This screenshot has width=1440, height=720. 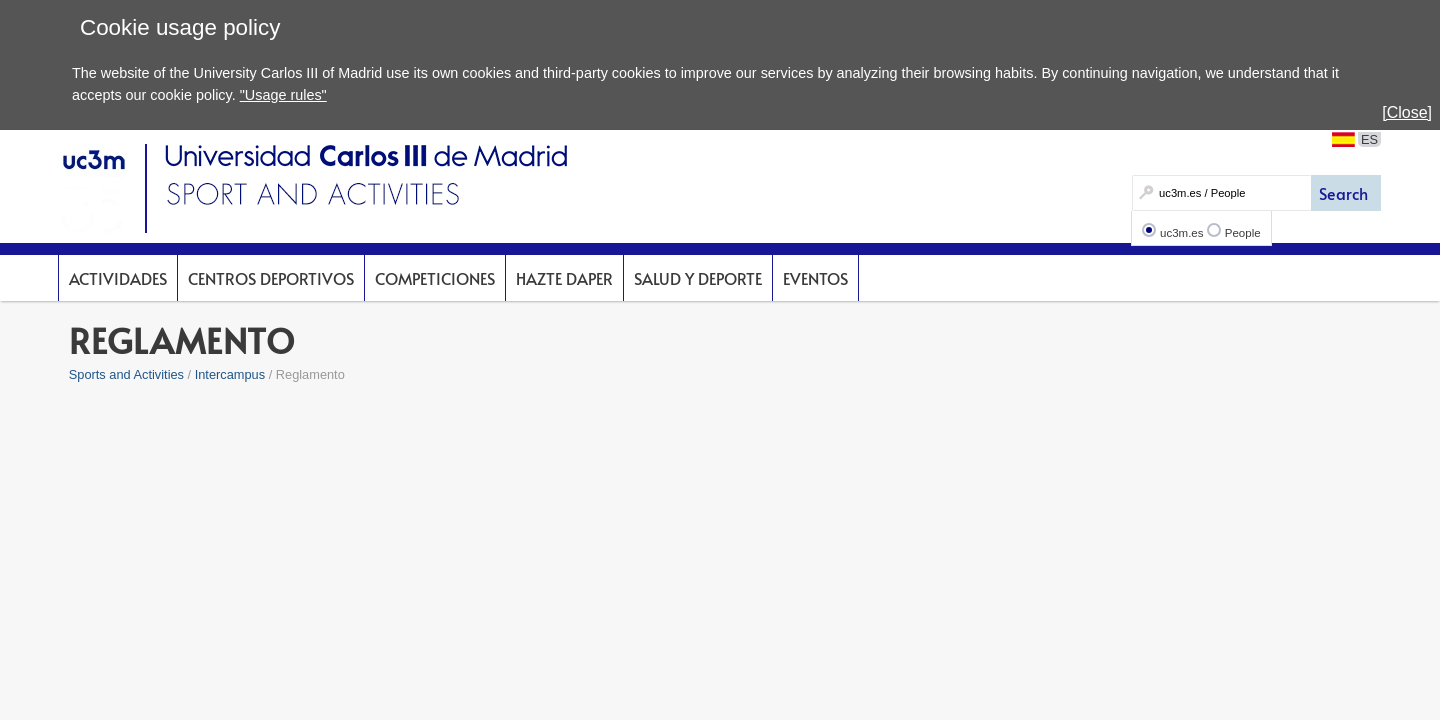 What do you see at coordinates (230, 374) in the screenshot?
I see `Intercampus` at bounding box center [230, 374].